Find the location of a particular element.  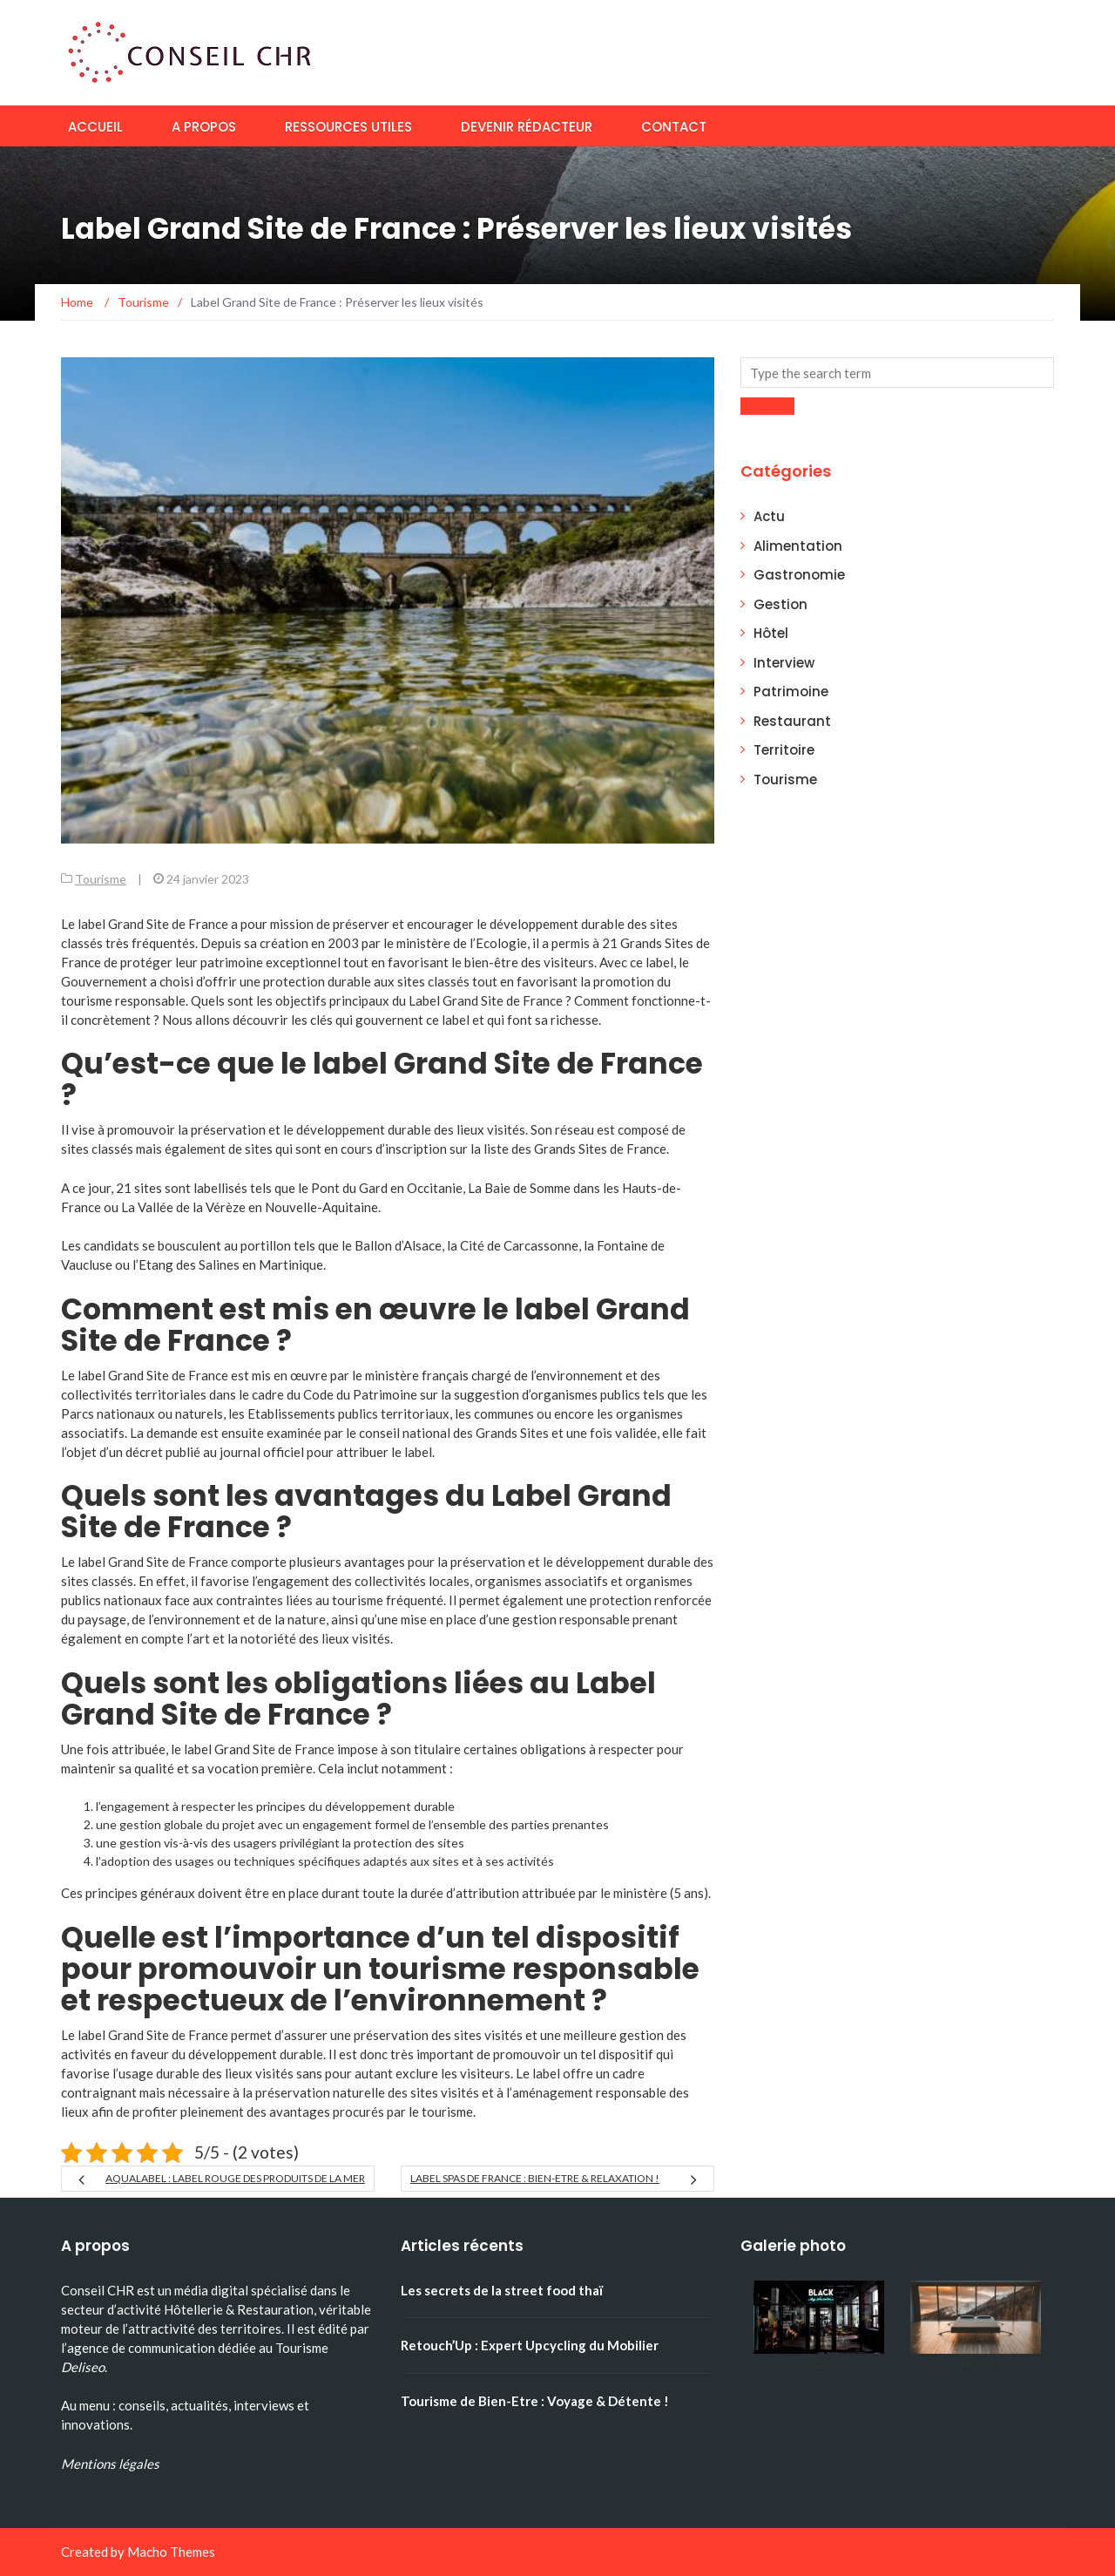

Tourisme is located at coordinates (100, 878).